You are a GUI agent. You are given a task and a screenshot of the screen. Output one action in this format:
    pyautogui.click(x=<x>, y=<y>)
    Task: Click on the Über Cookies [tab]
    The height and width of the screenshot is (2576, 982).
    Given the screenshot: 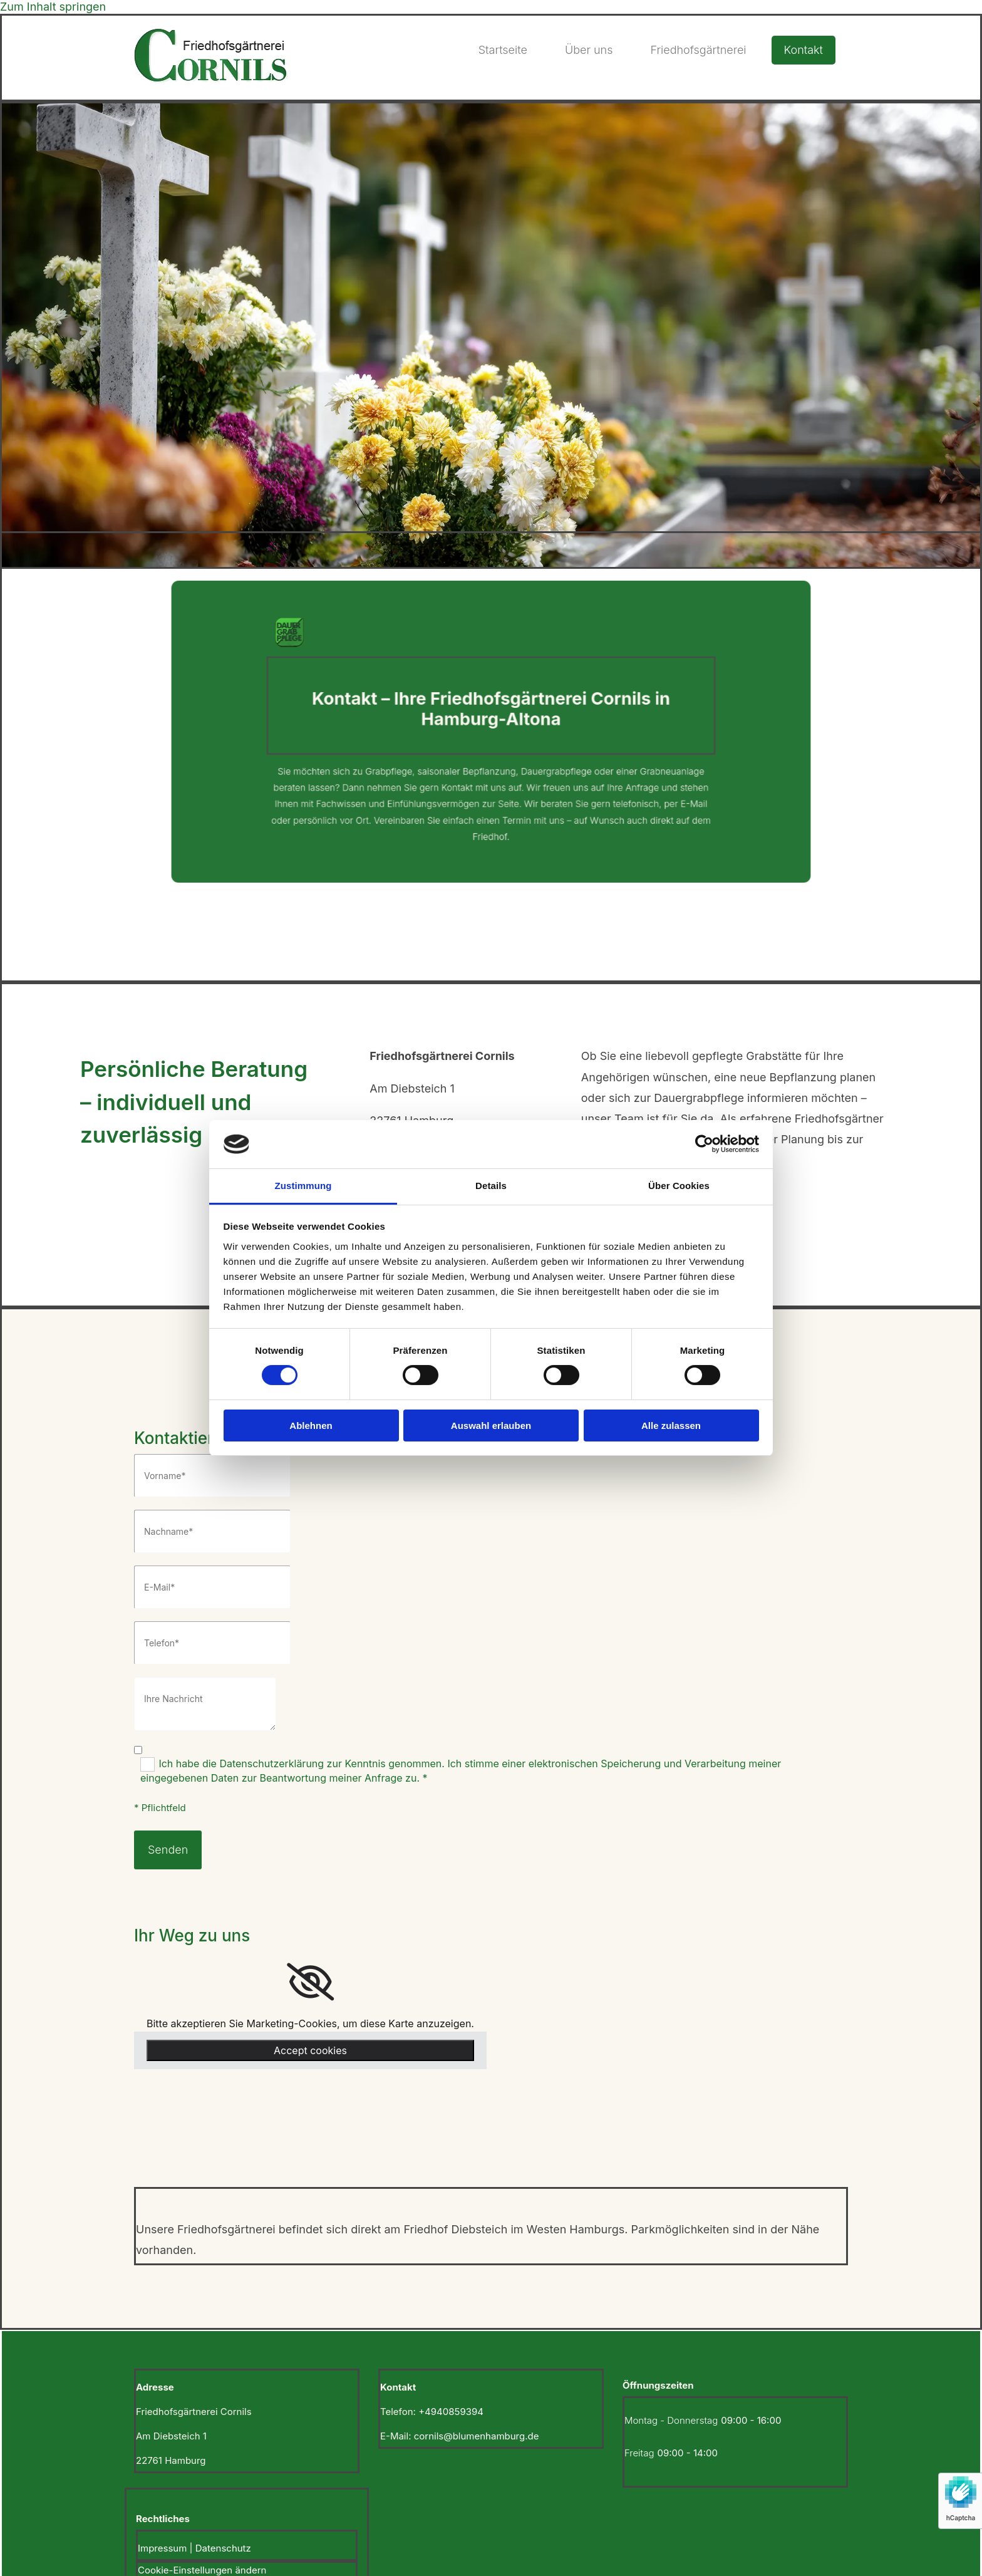 What is the action you would take?
    pyautogui.click(x=679, y=1185)
    